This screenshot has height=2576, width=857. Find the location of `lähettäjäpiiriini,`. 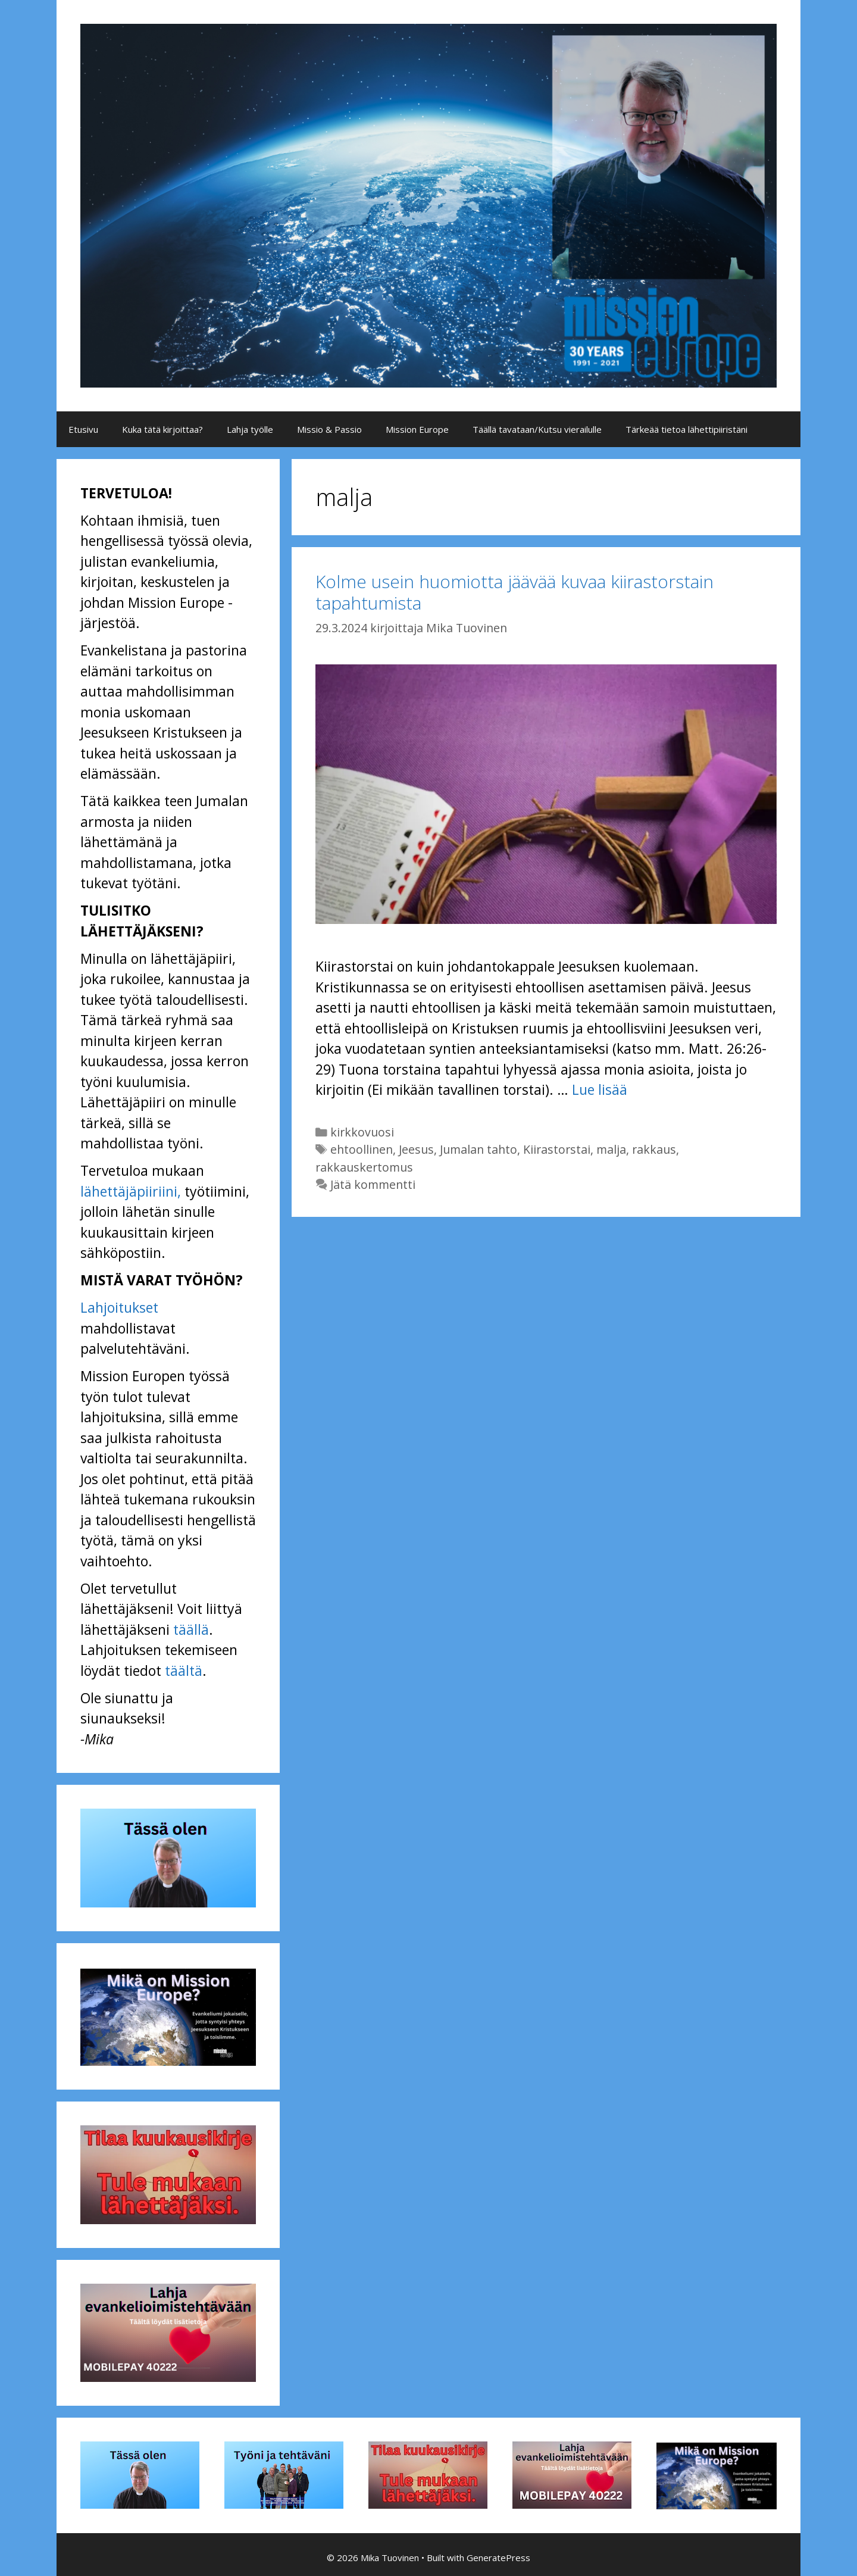

lähettäjäpiiriini, is located at coordinates (130, 1191).